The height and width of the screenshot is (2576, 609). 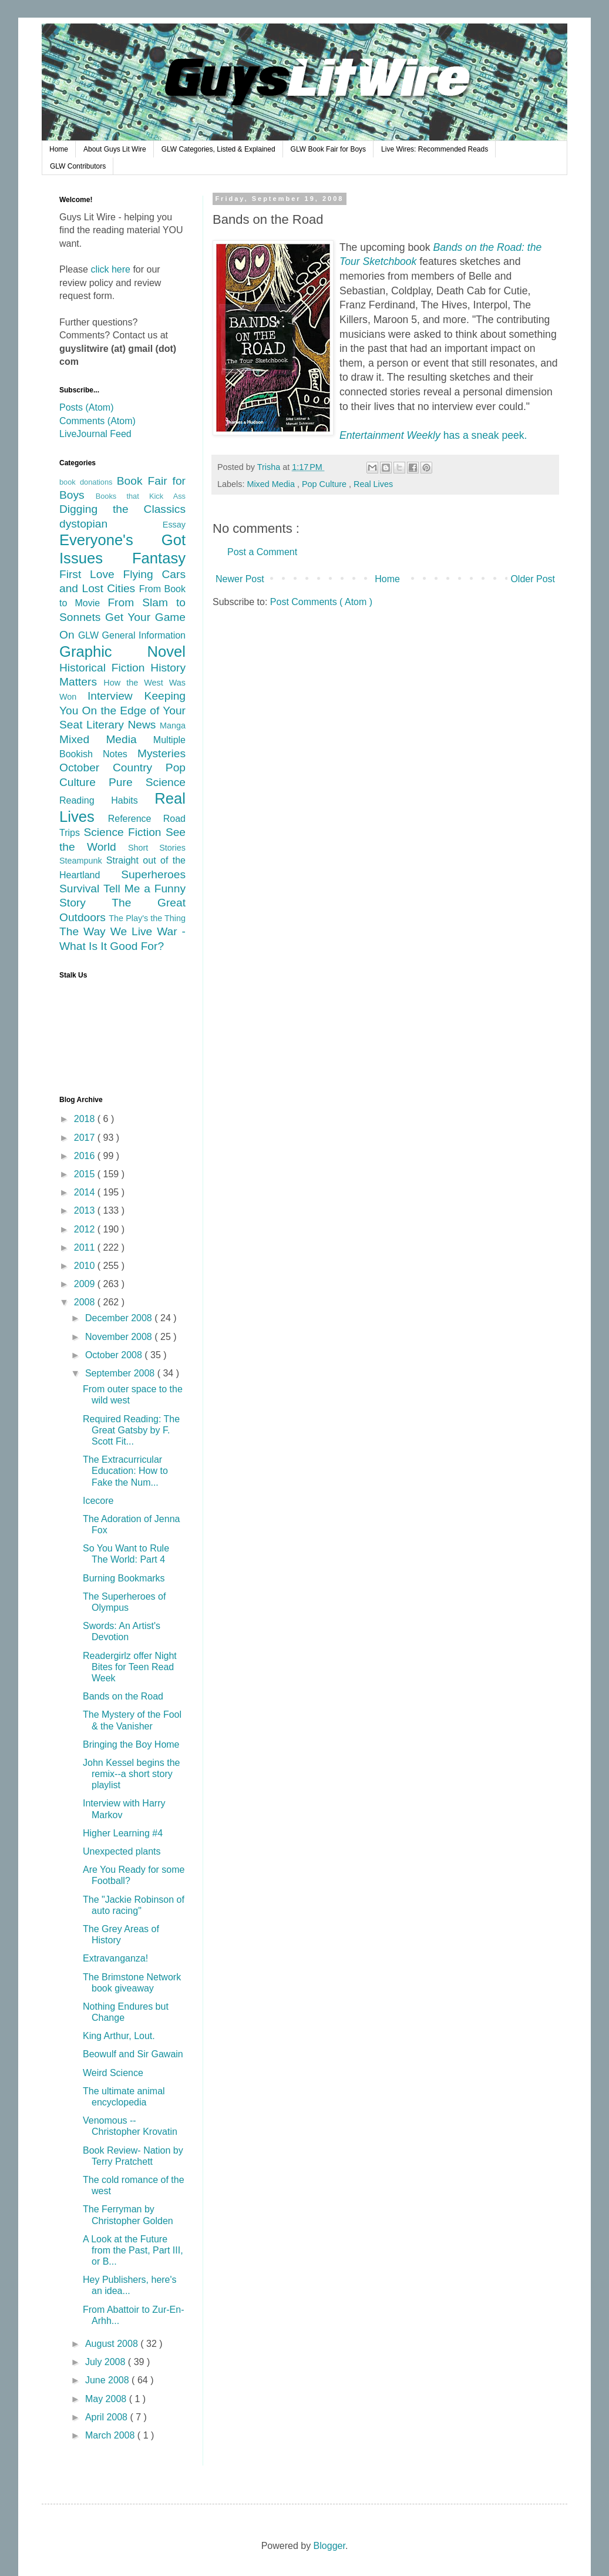 What do you see at coordinates (131, 1744) in the screenshot?
I see `Bringing the Boy Home` at bounding box center [131, 1744].